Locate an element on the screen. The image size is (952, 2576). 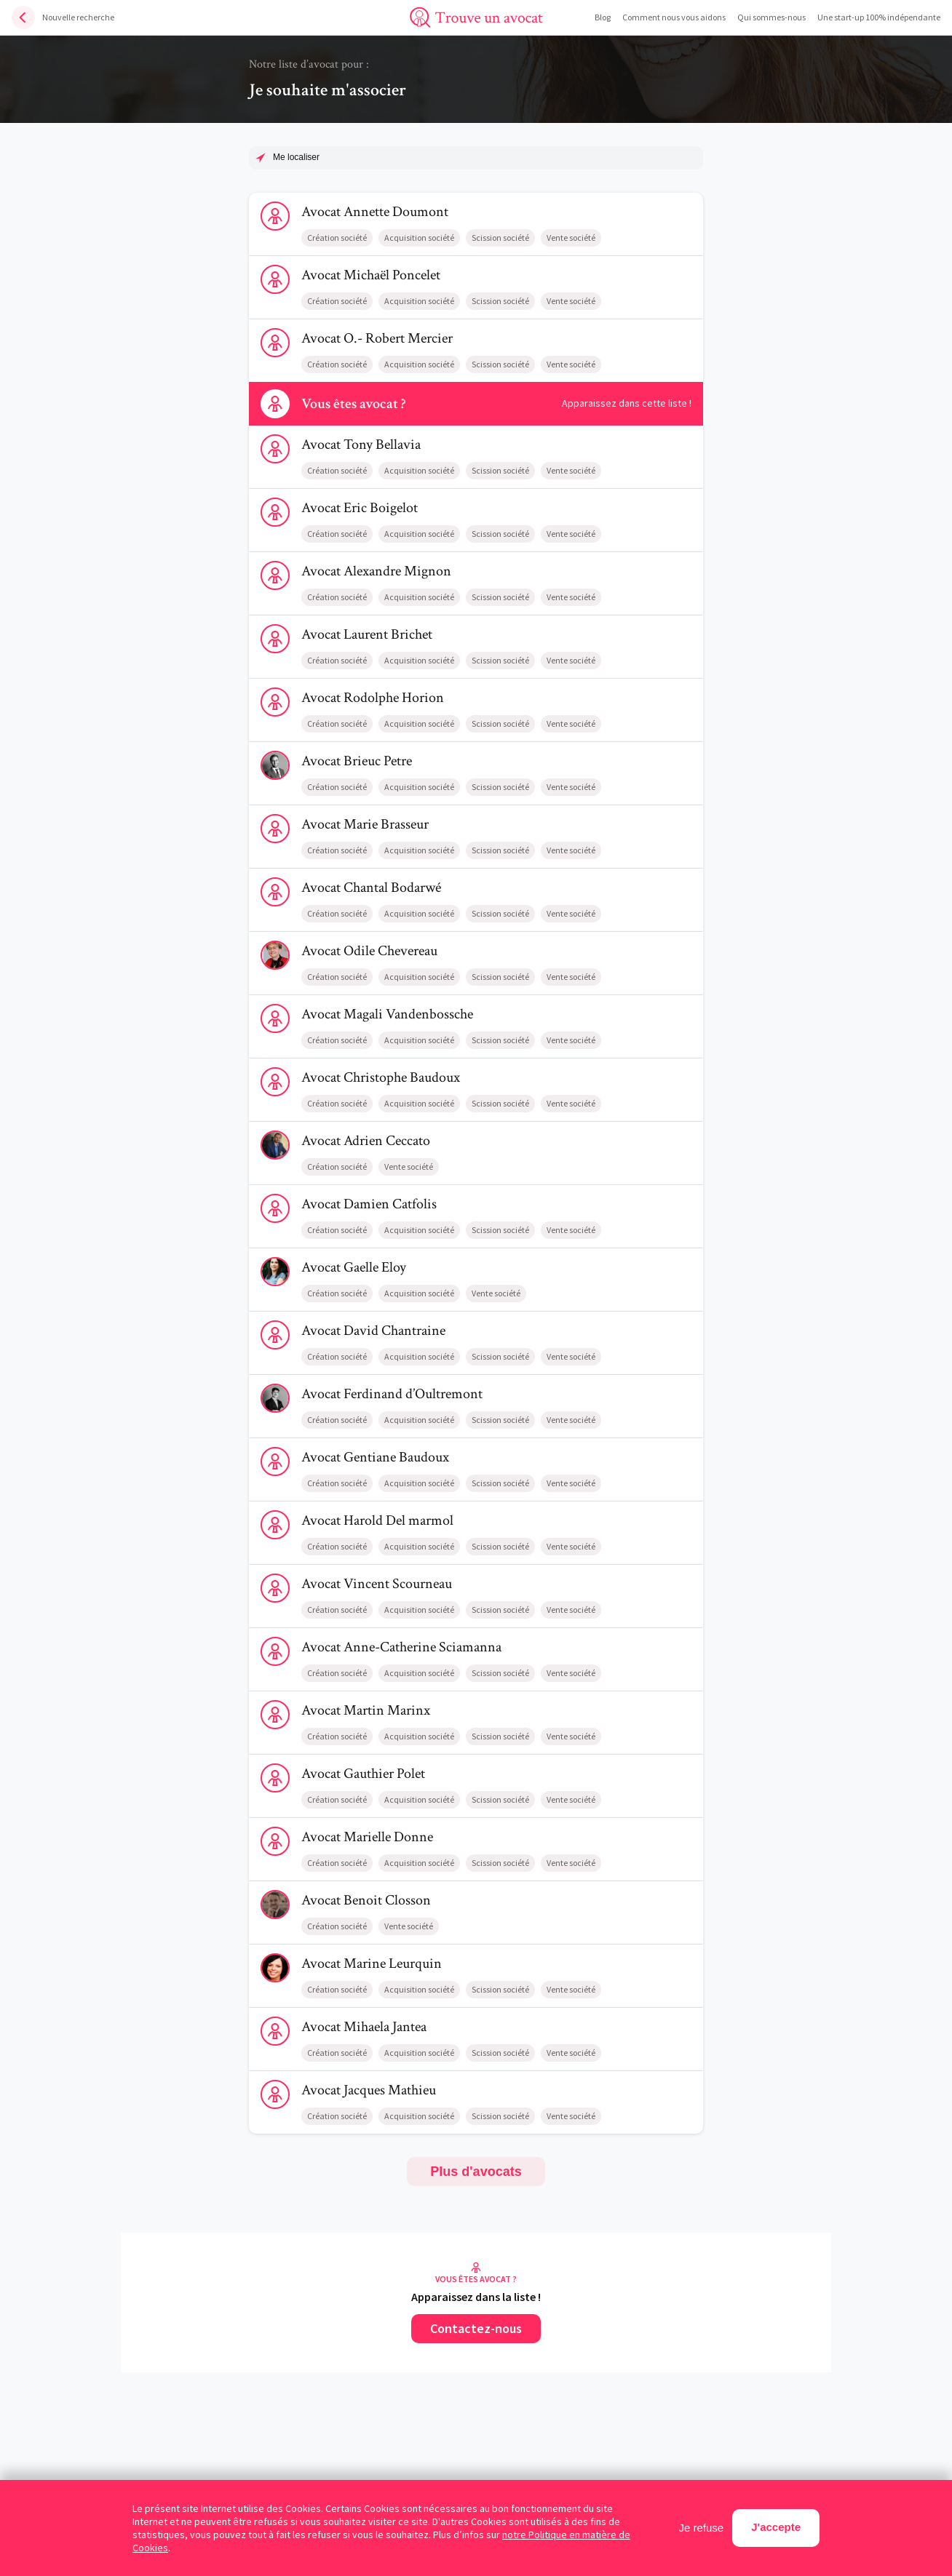
Blog is located at coordinates (603, 17).